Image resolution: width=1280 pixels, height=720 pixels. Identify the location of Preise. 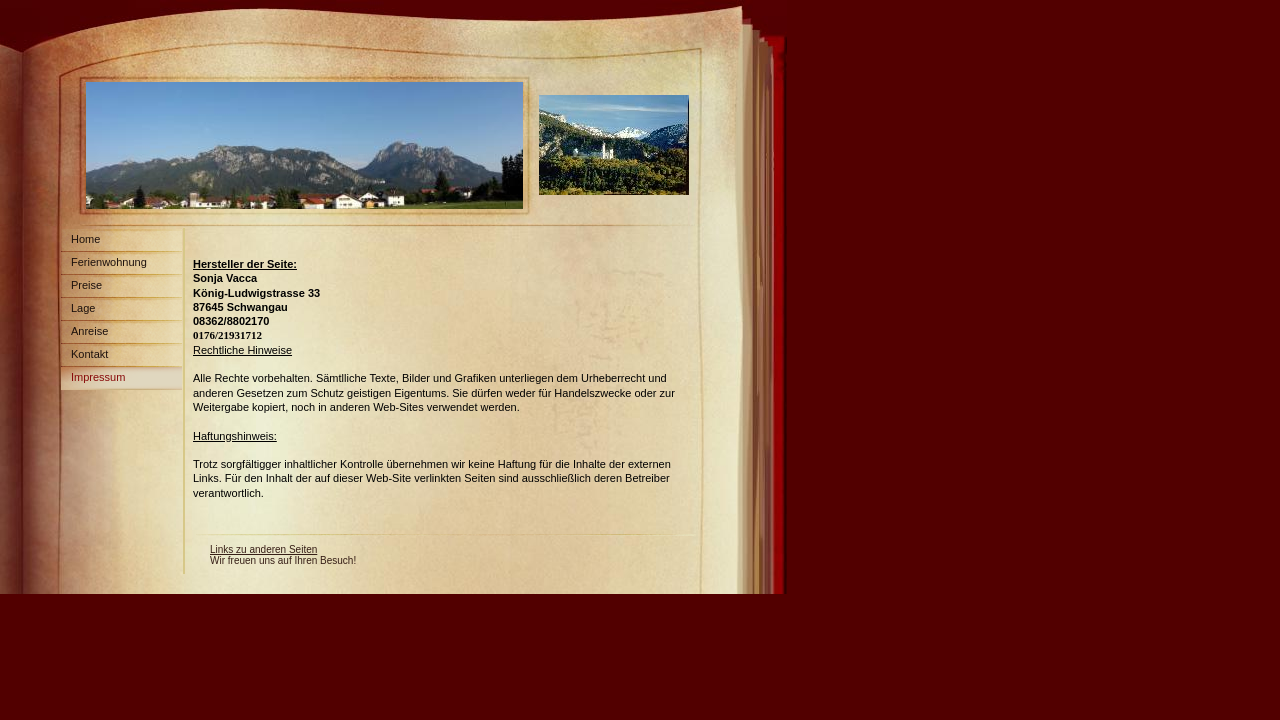
(86, 285).